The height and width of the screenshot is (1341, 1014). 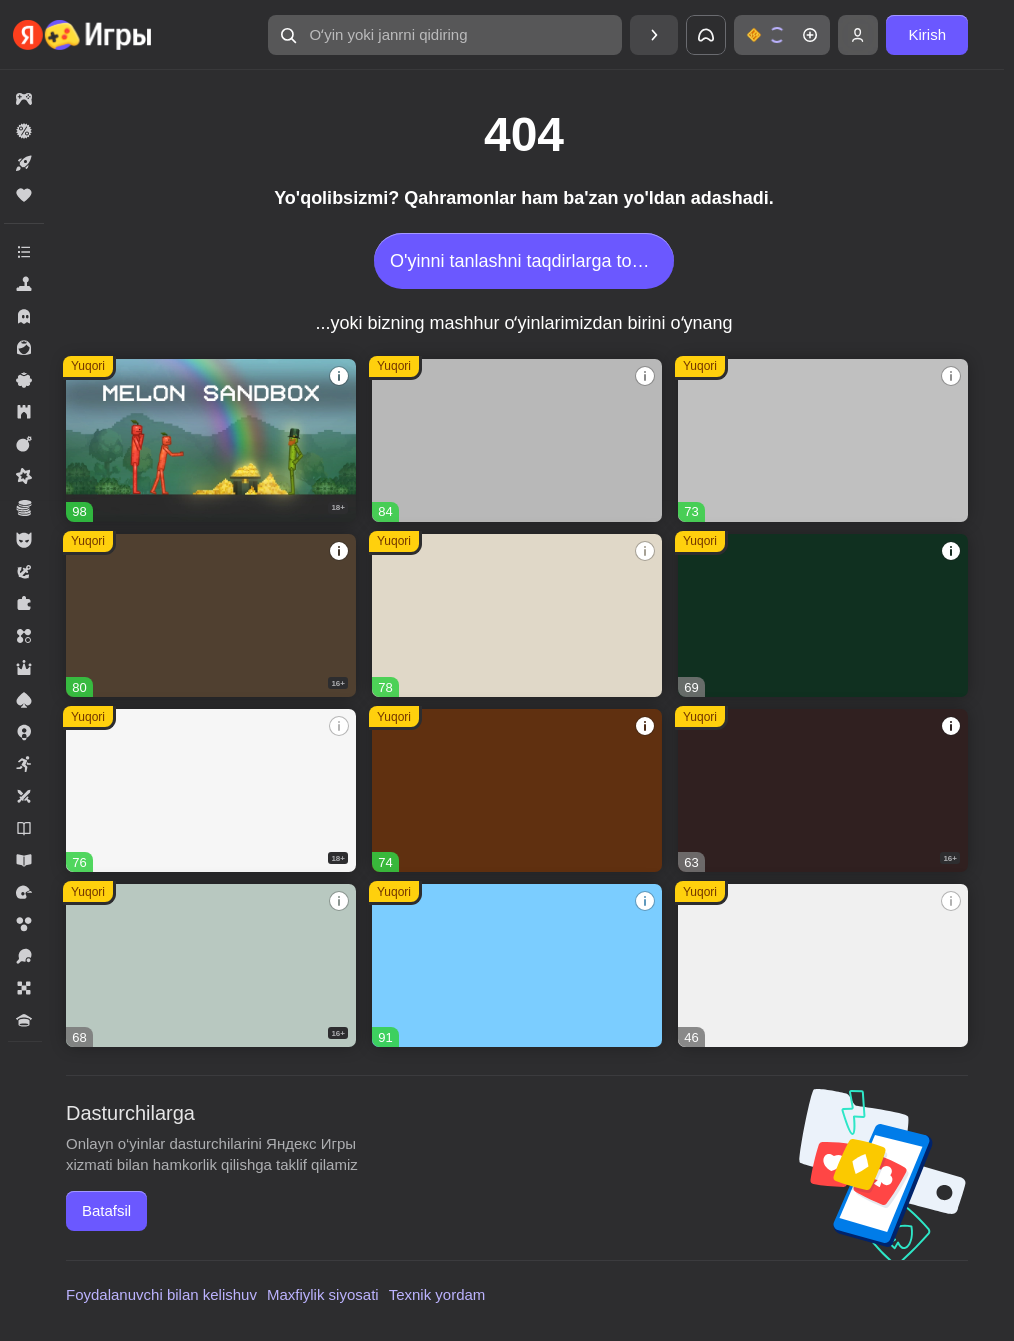 What do you see at coordinates (211, 965) in the screenshot?
I see `[Герои Войны]` at bounding box center [211, 965].